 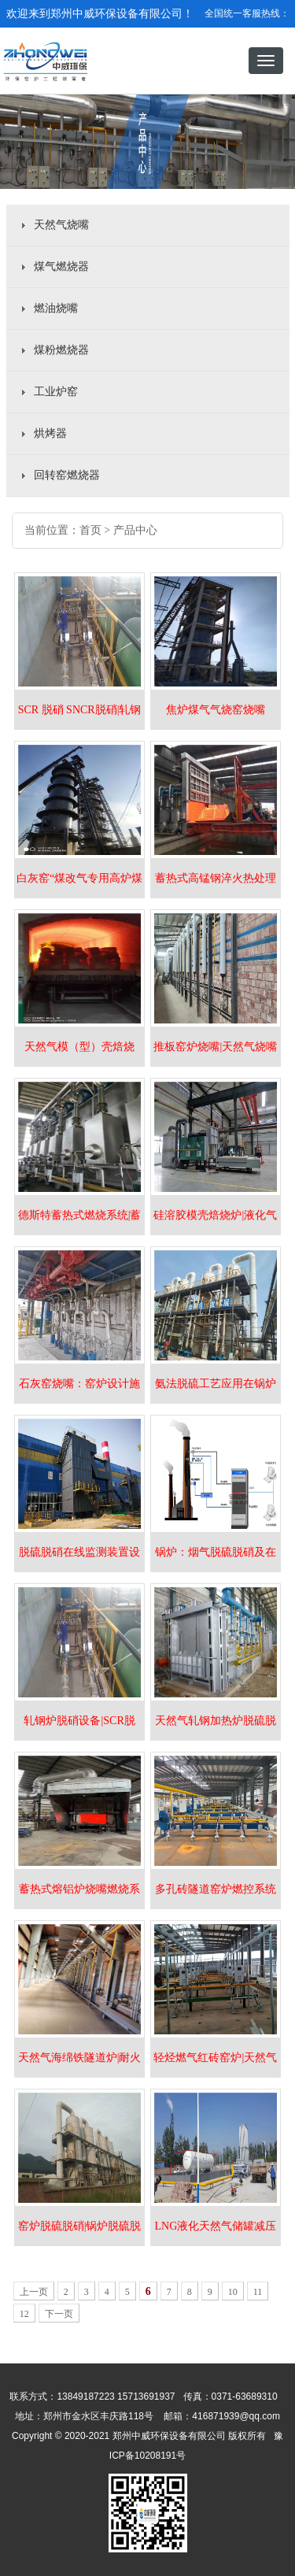 I want to click on 11, so click(x=258, y=2291).